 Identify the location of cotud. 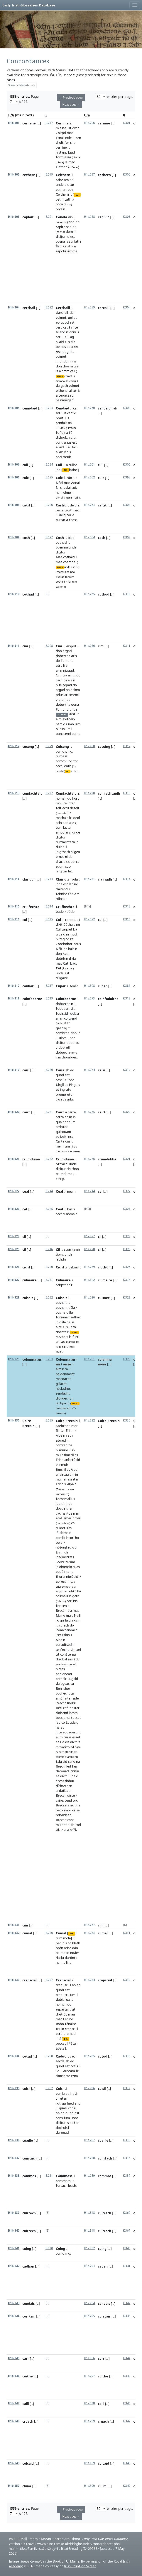
(27, 2056).